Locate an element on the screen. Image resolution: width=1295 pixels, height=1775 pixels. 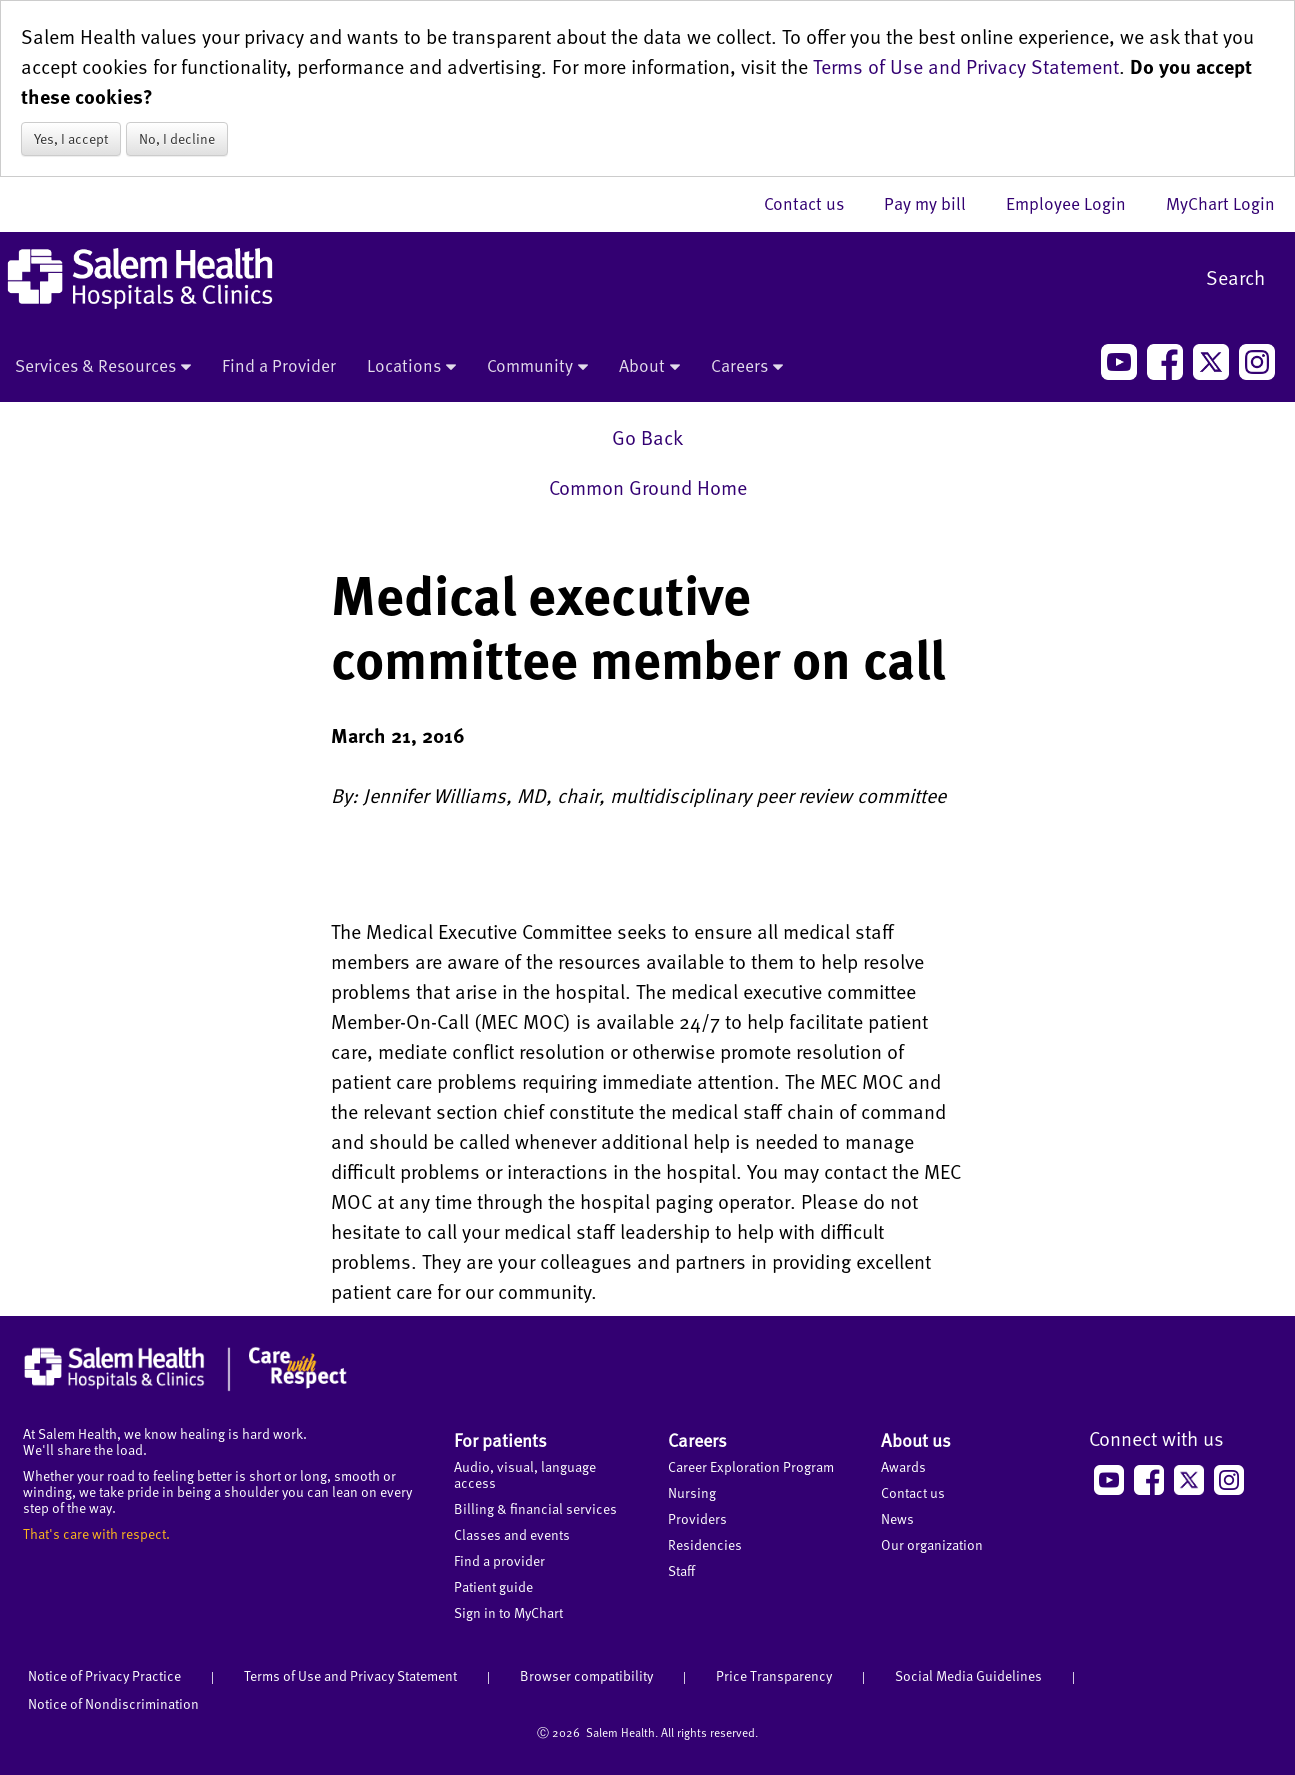
Community is located at coordinates (537, 367).